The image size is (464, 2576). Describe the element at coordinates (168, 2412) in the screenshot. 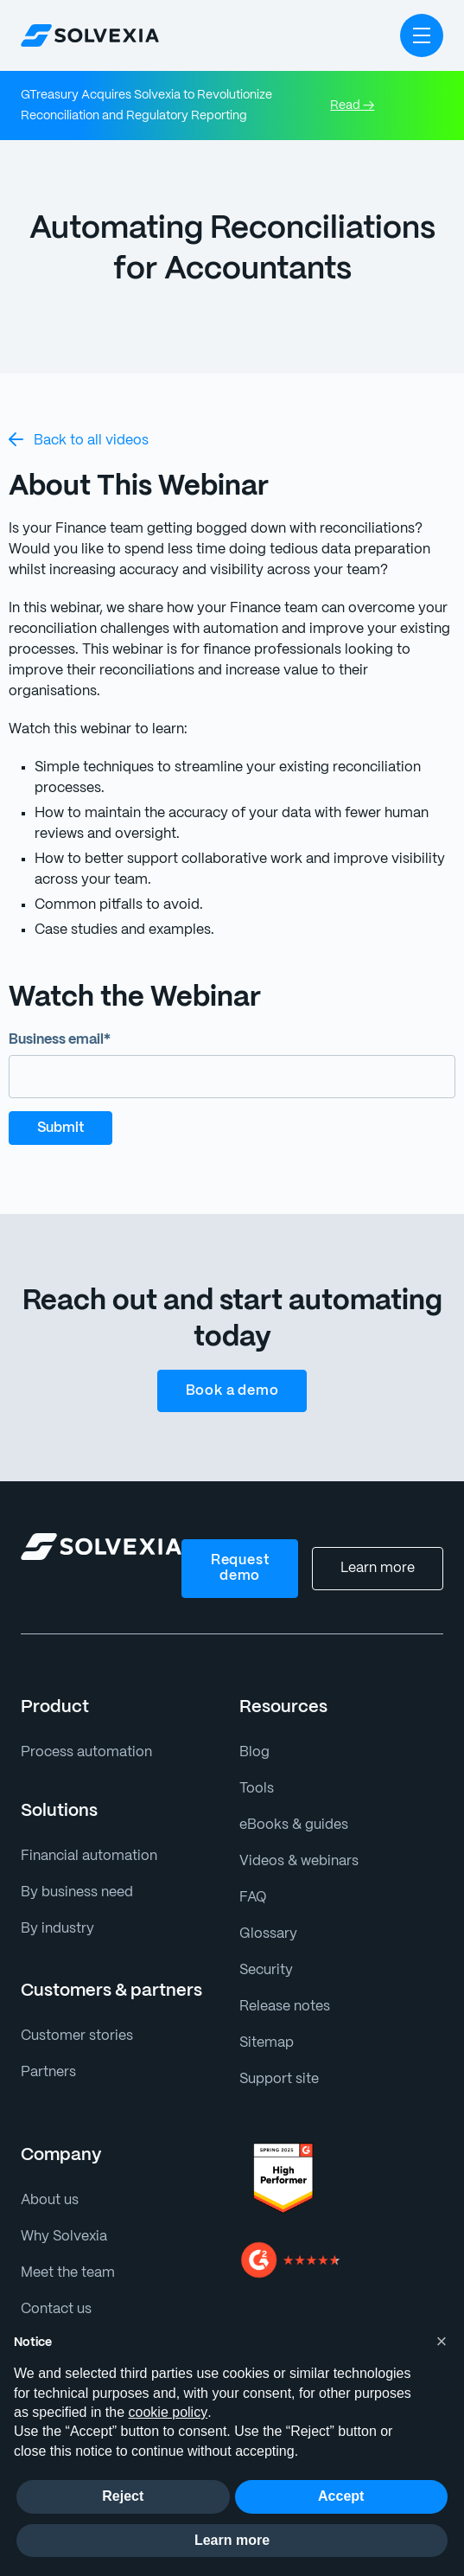

I see `cookie policy [button]` at that location.